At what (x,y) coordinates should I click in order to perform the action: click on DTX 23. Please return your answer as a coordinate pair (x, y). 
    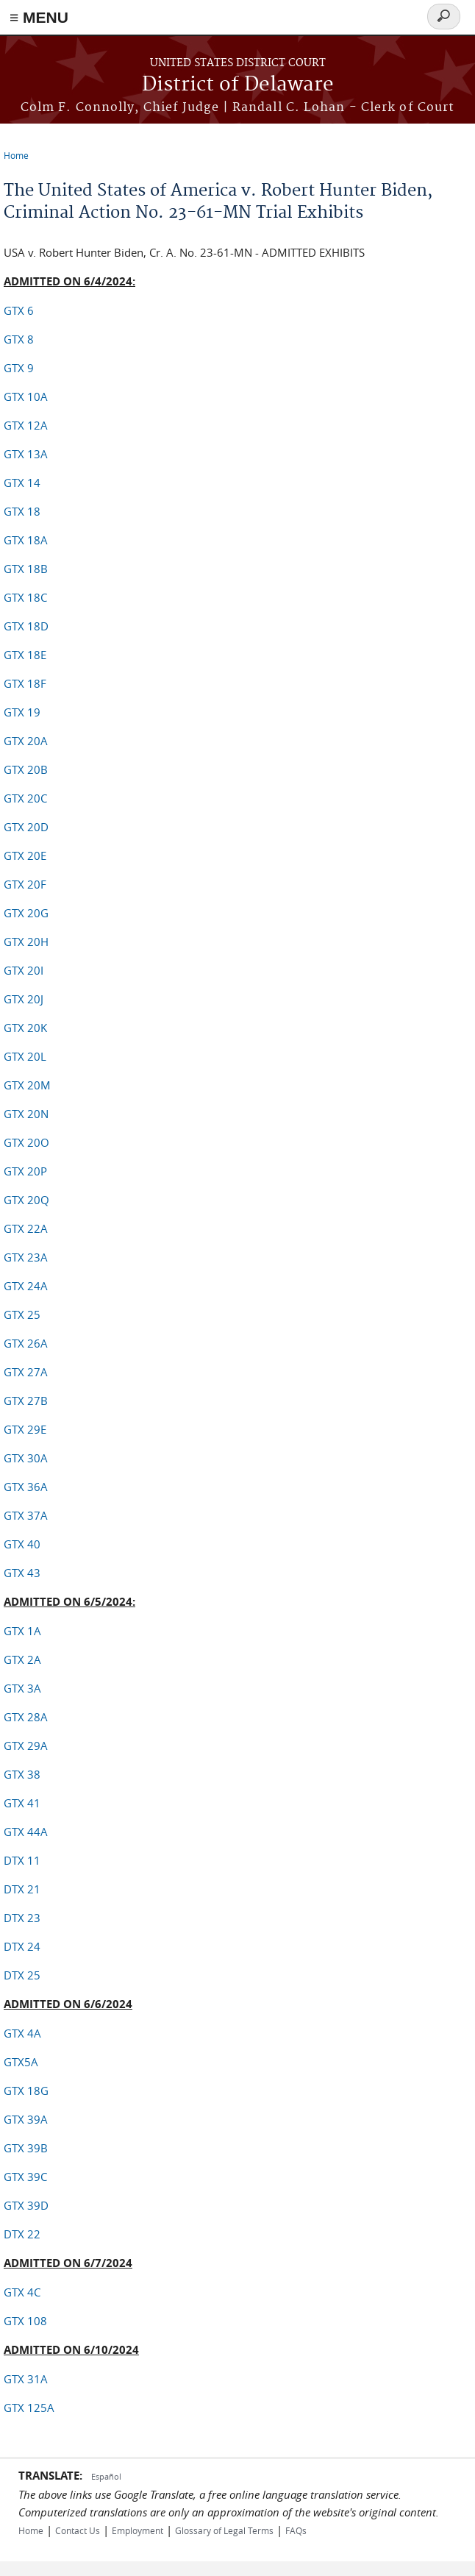
    Looking at the image, I should click on (22, 1917).